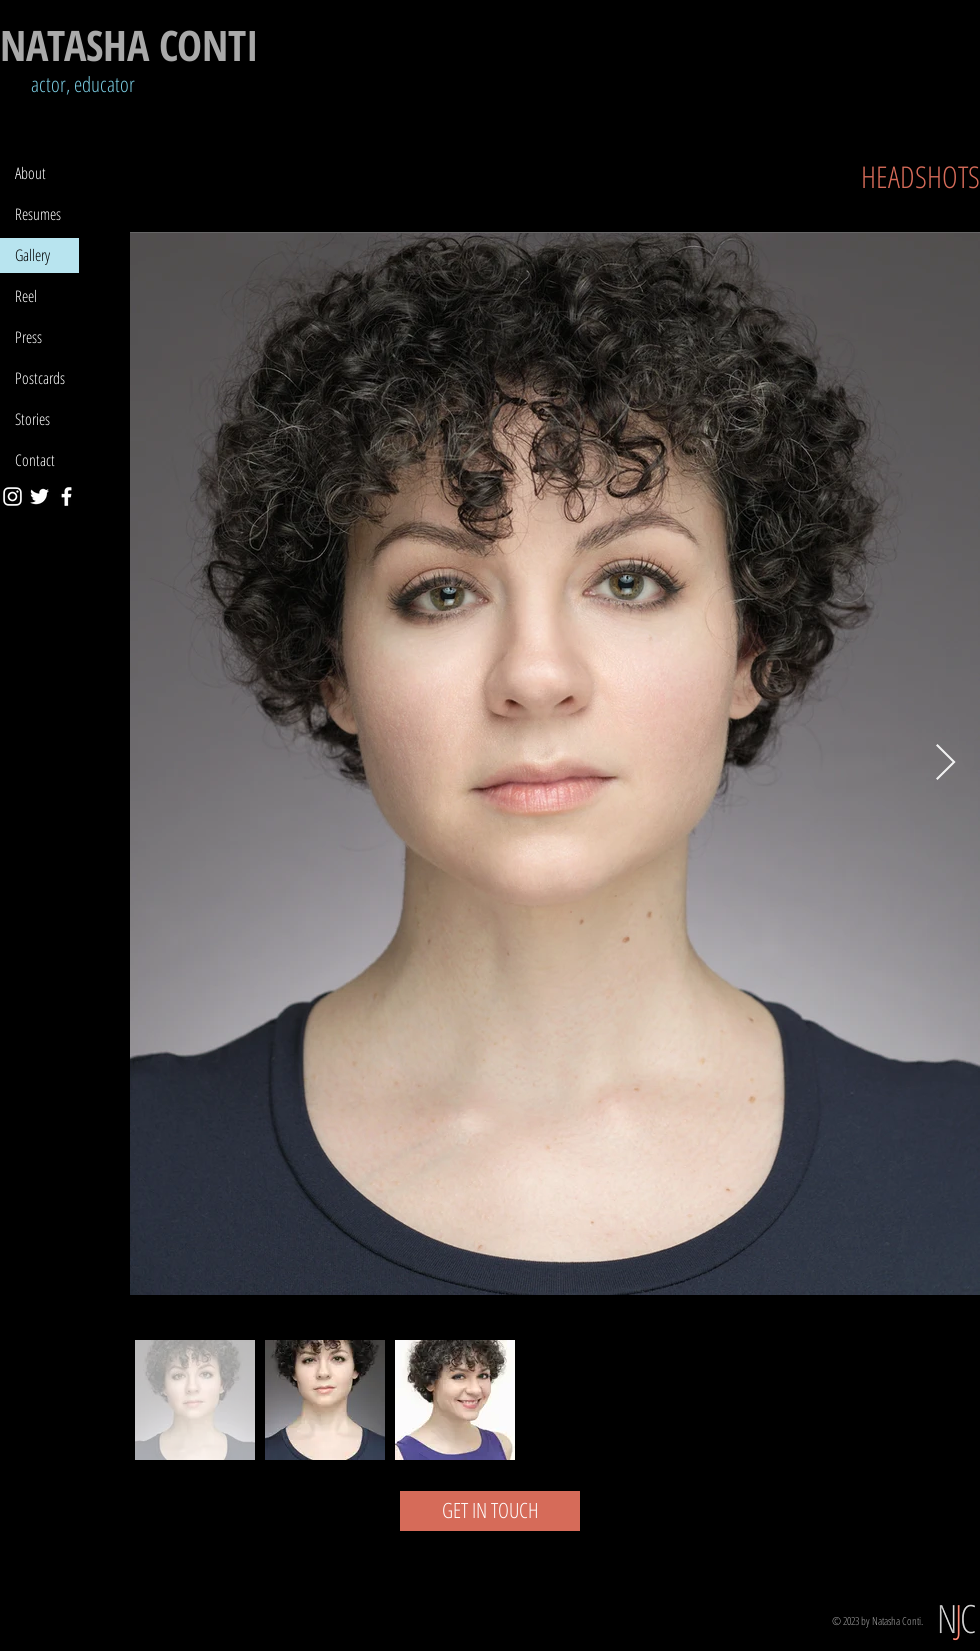 This screenshot has height=1651, width=980. What do you see at coordinates (39, 496) in the screenshot?
I see `[Twitter]` at bounding box center [39, 496].